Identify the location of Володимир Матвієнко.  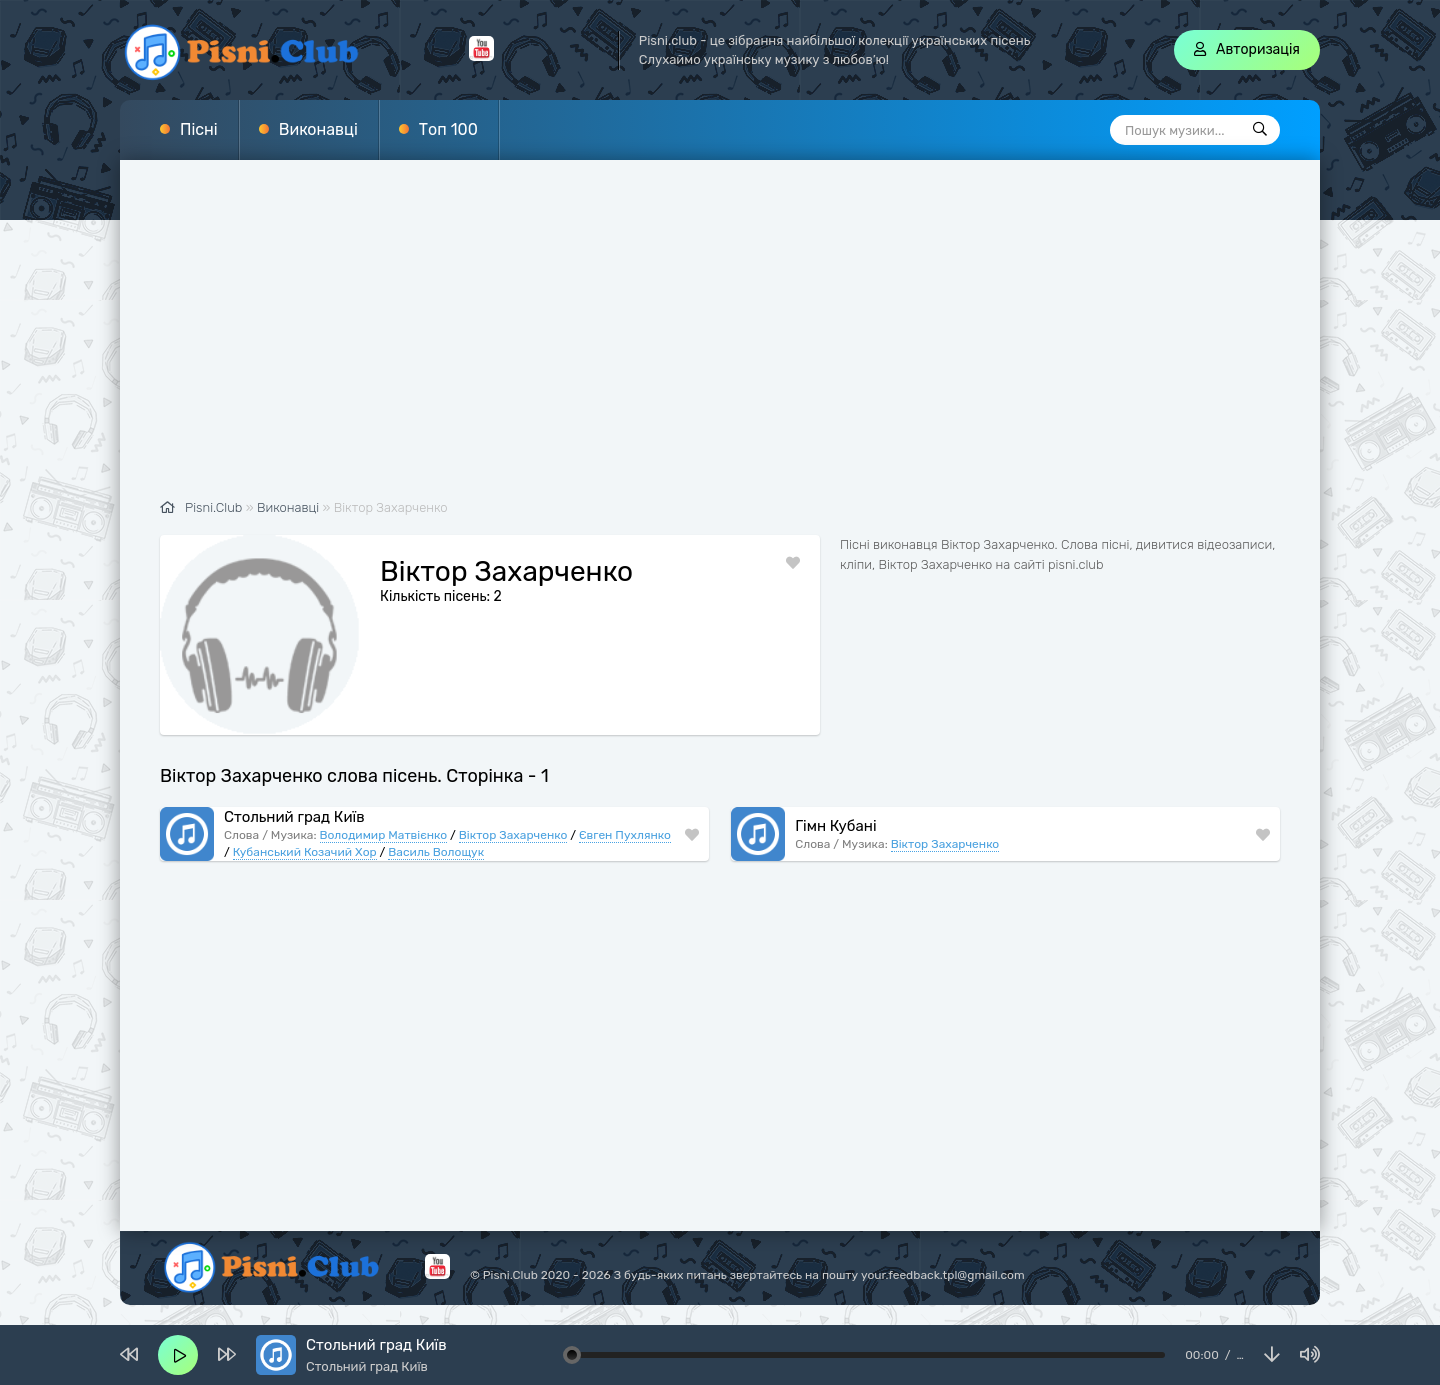
(384, 835).